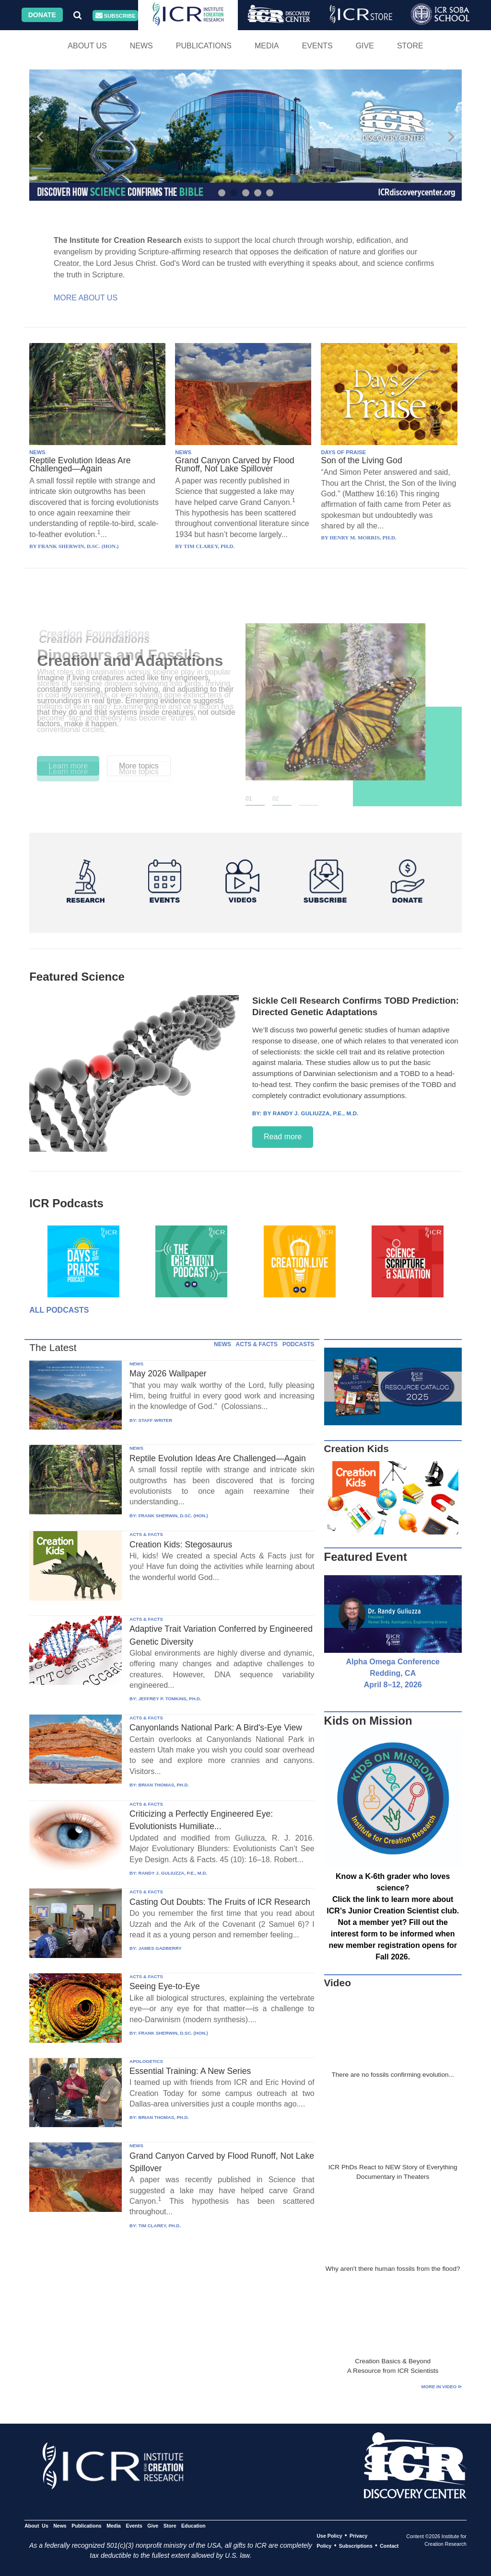  What do you see at coordinates (329, 2536) in the screenshot?
I see `Use Policy` at bounding box center [329, 2536].